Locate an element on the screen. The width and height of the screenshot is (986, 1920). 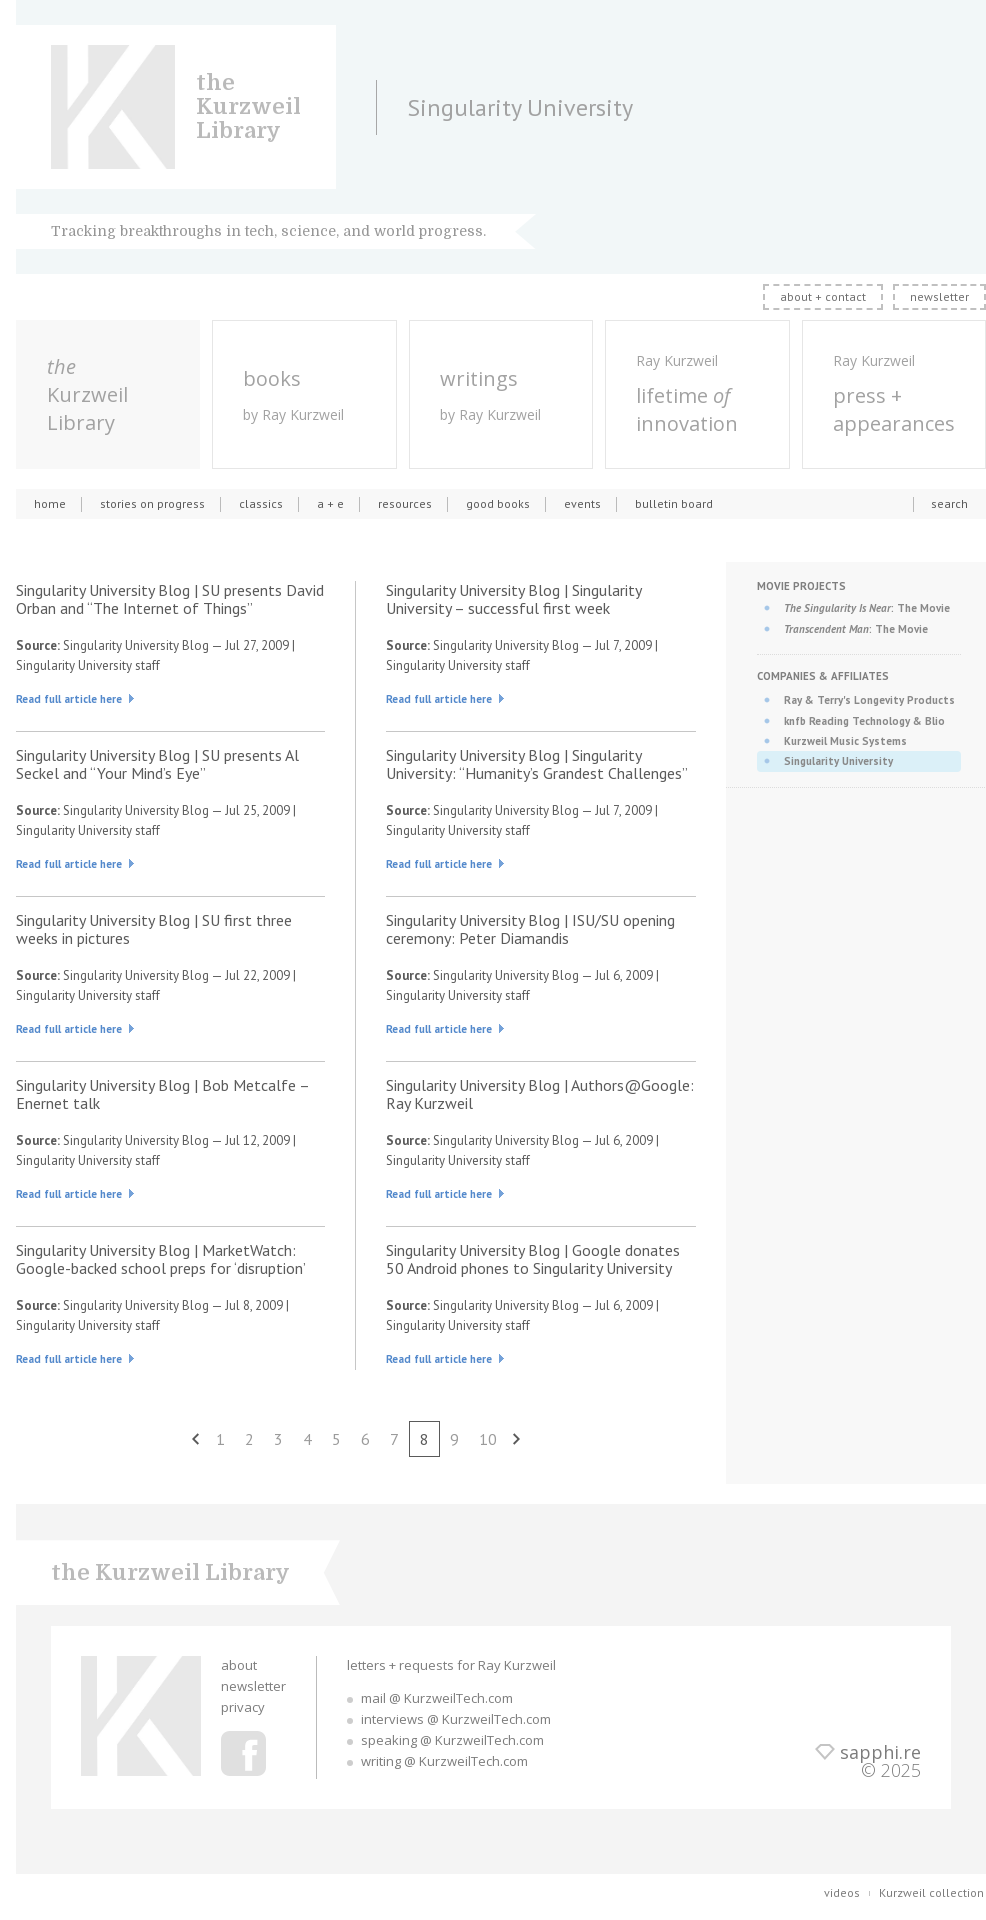
10 is located at coordinates (488, 1439).